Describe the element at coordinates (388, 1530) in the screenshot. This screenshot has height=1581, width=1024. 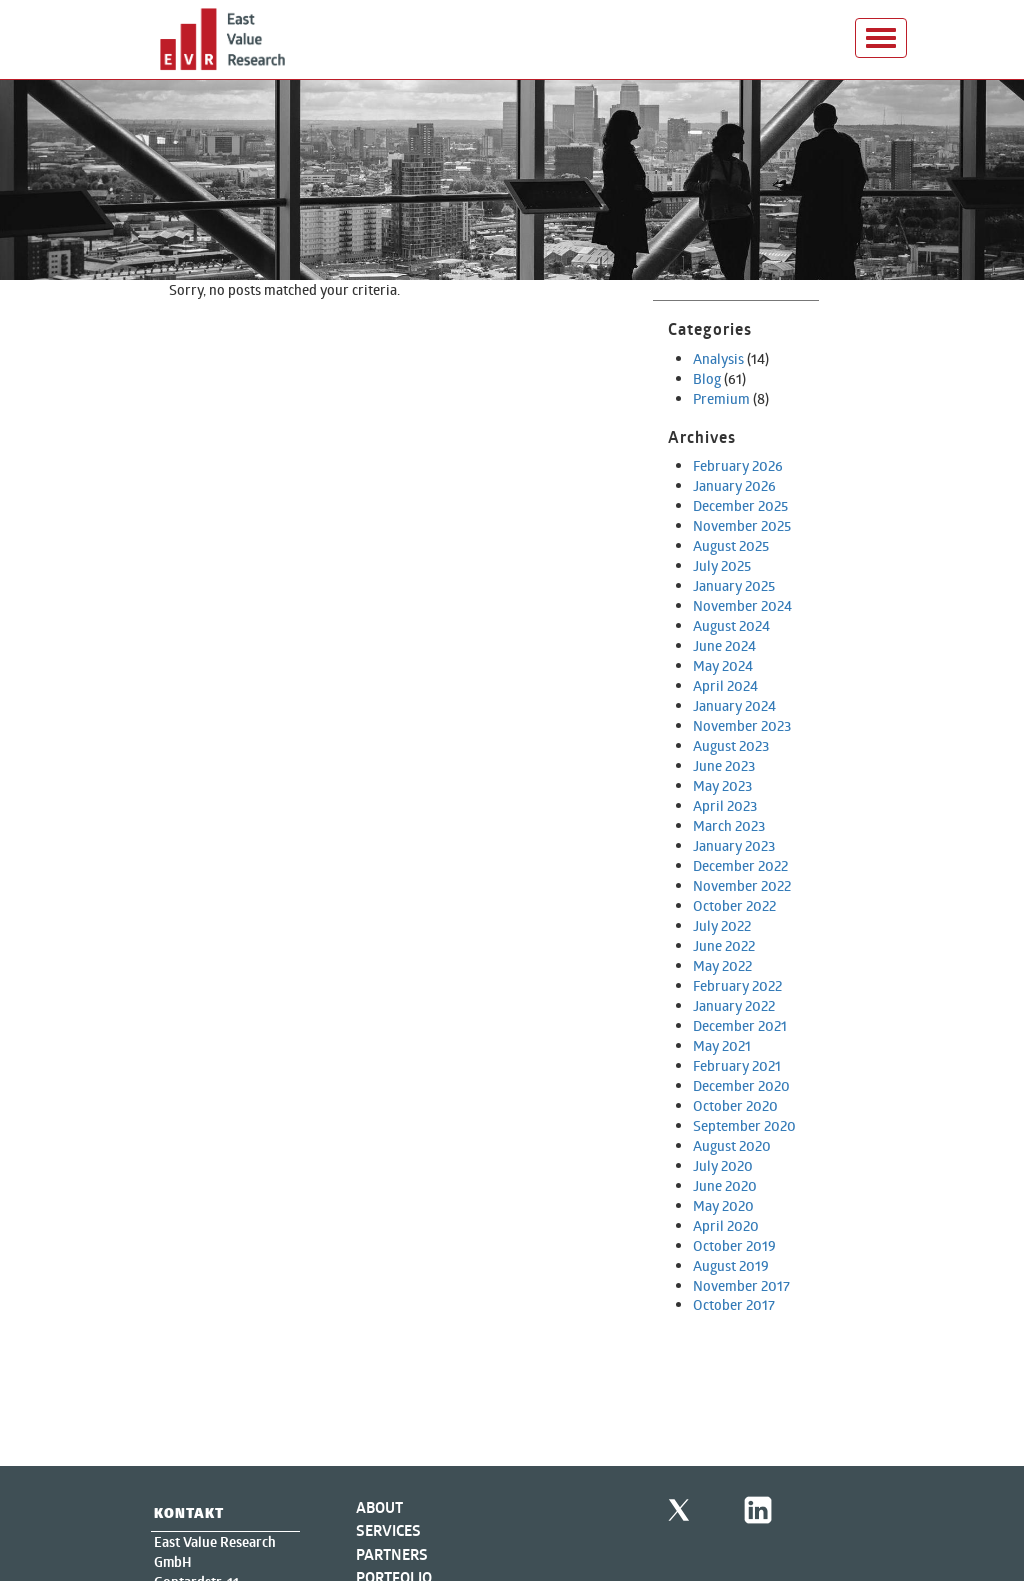
I see `Services` at that location.